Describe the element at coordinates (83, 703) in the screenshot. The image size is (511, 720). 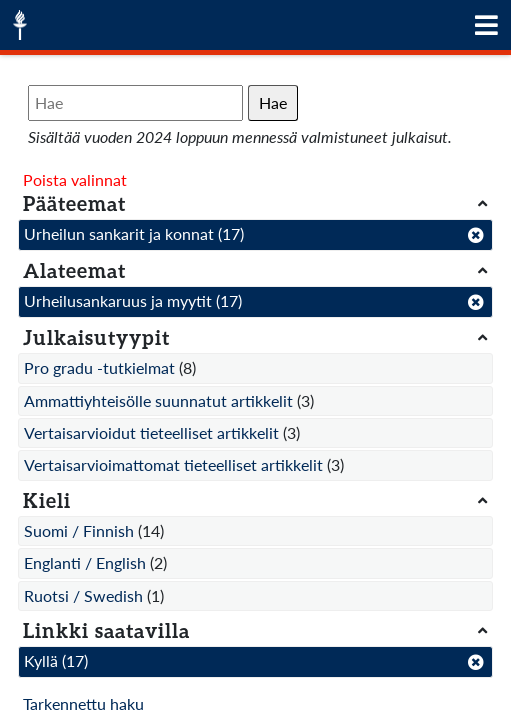
I see `Tarkennettu haku` at that location.